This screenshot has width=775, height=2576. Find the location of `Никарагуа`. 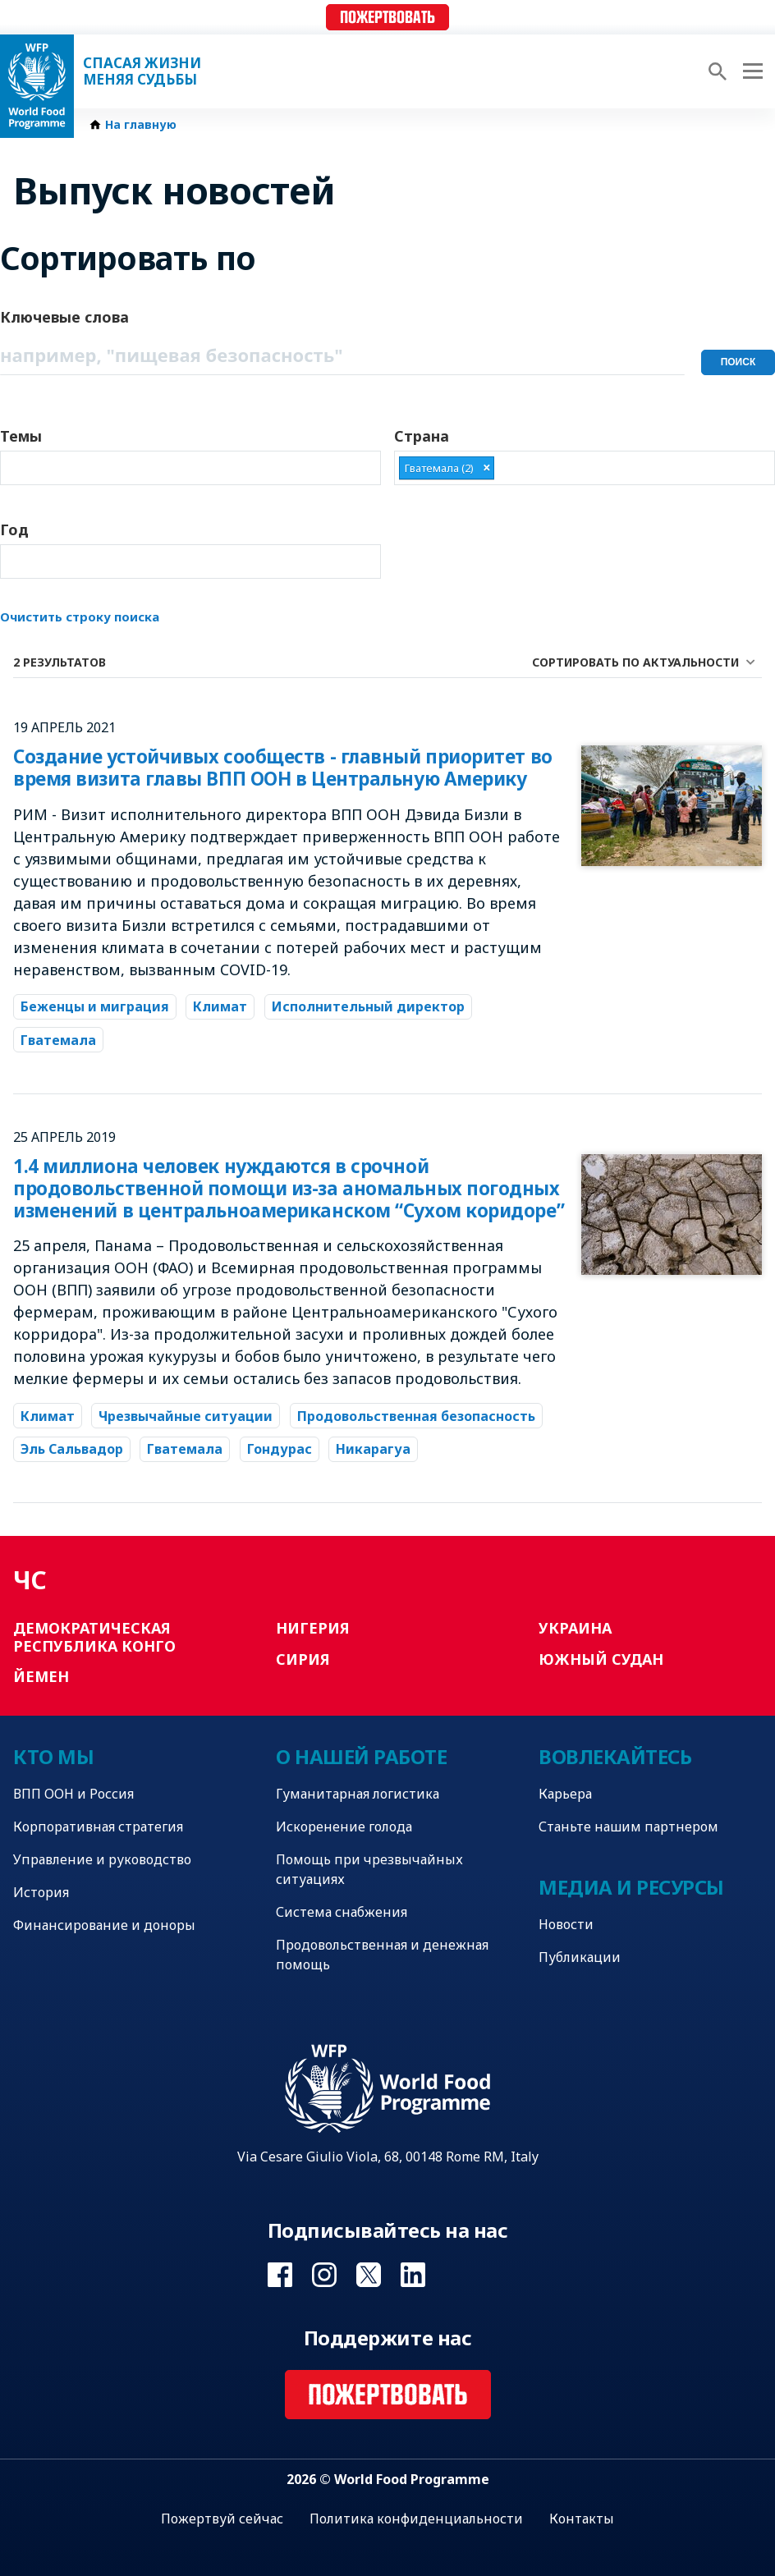

Никарагуа is located at coordinates (373, 1449).